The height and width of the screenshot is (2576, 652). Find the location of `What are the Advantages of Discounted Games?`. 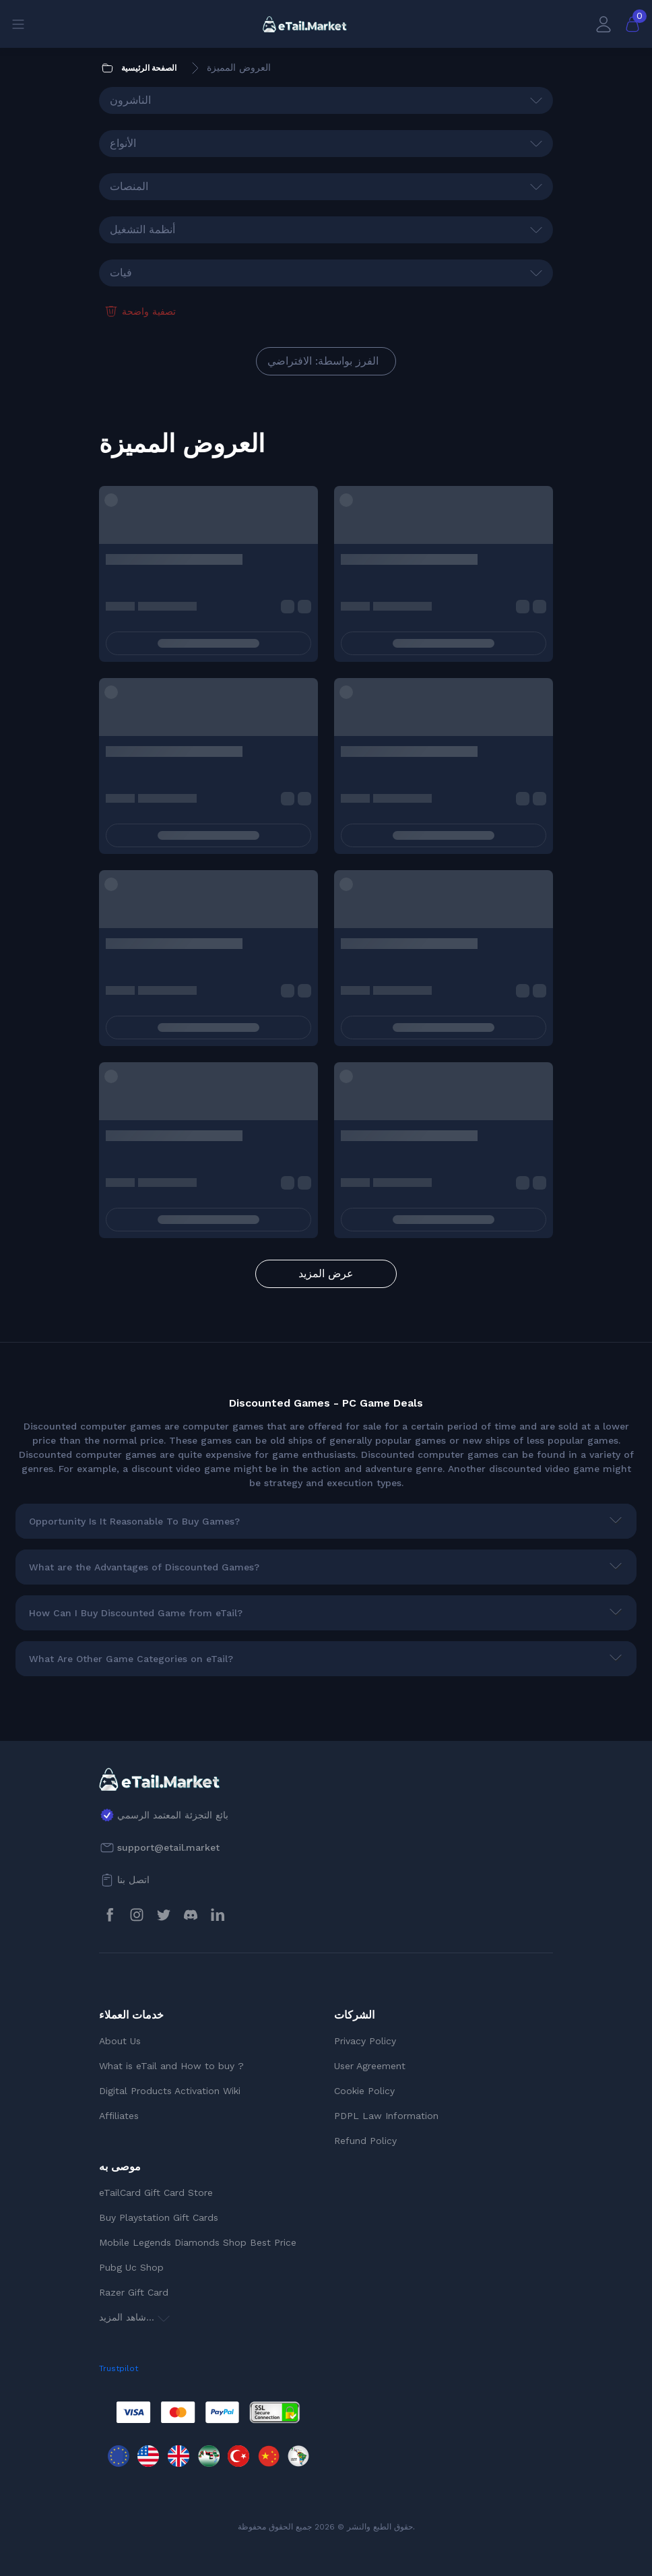

What are the Advantages of Discounted Games? is located at coordinates (144, 1567).